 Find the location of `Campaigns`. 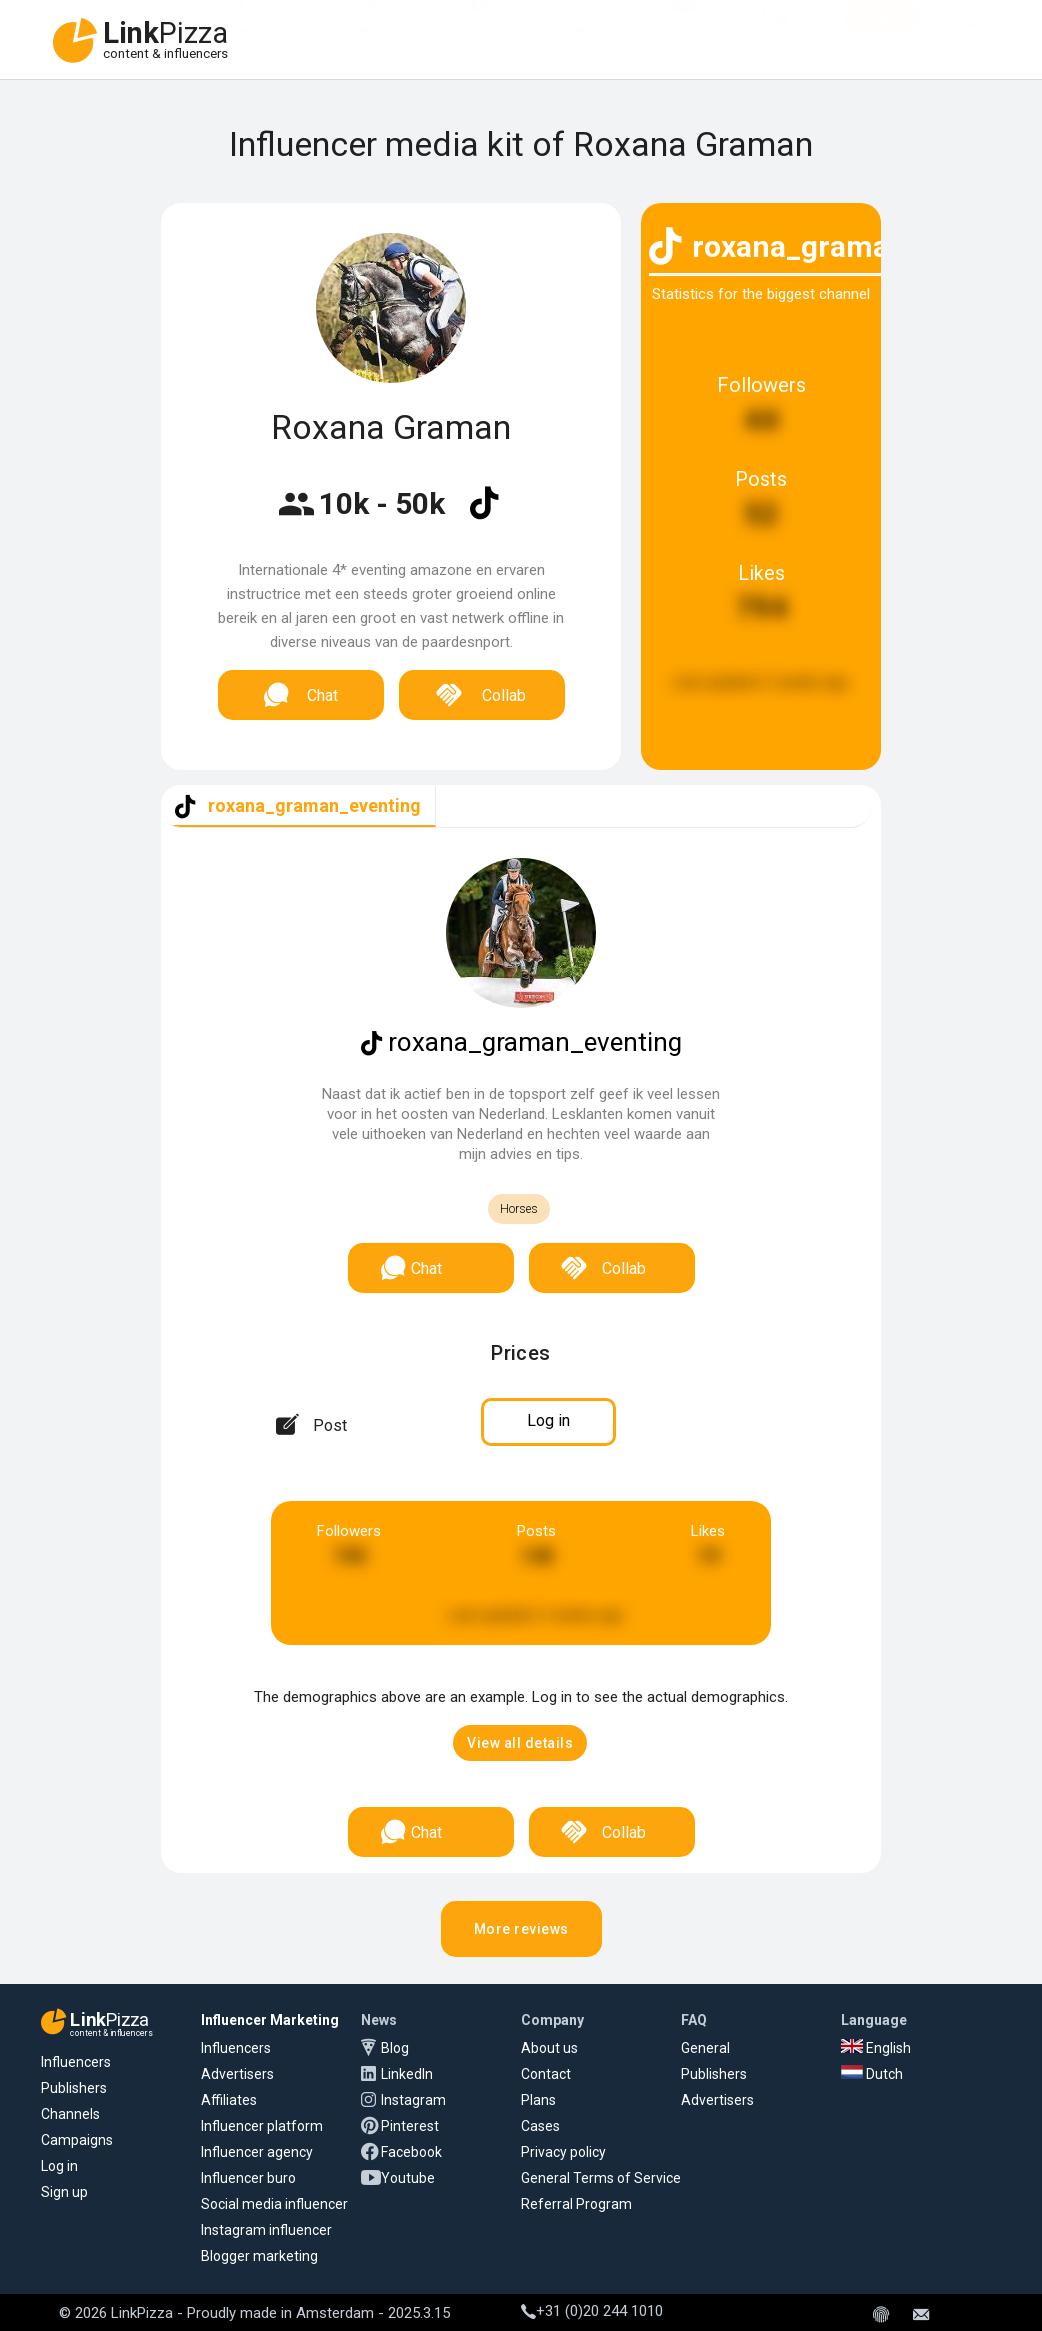

Campaigns is located at coordinates (77, 2140).